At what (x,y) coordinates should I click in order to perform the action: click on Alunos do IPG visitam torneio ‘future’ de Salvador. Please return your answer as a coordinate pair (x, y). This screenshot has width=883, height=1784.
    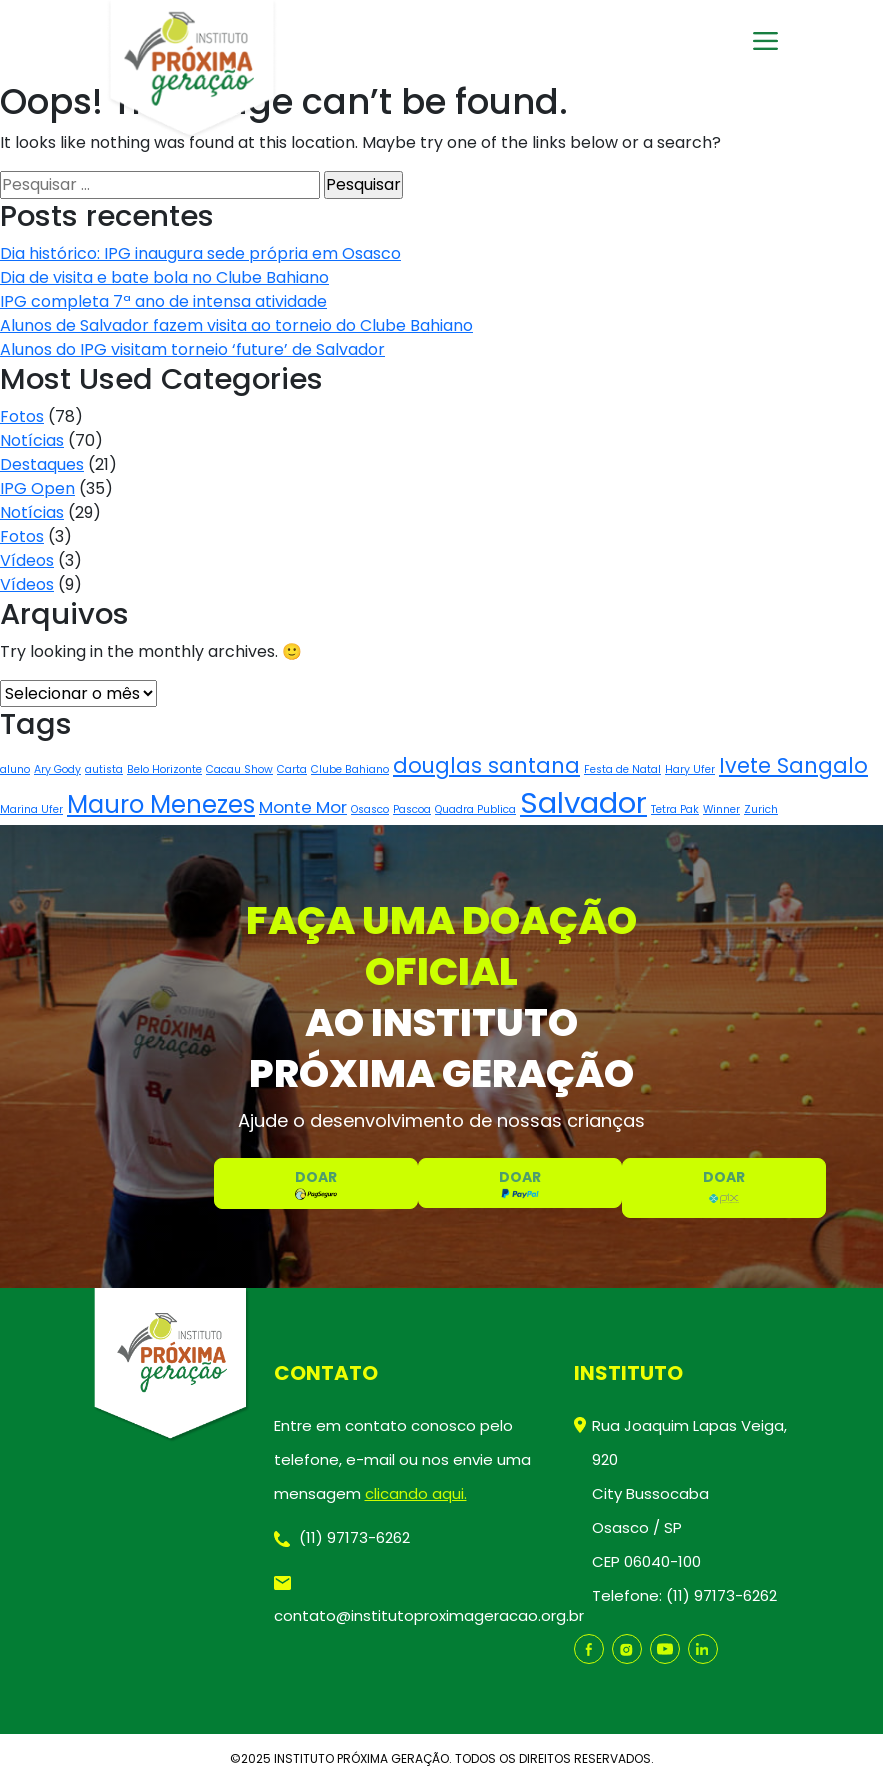
    Looking at the image, I should click on (192, 349).